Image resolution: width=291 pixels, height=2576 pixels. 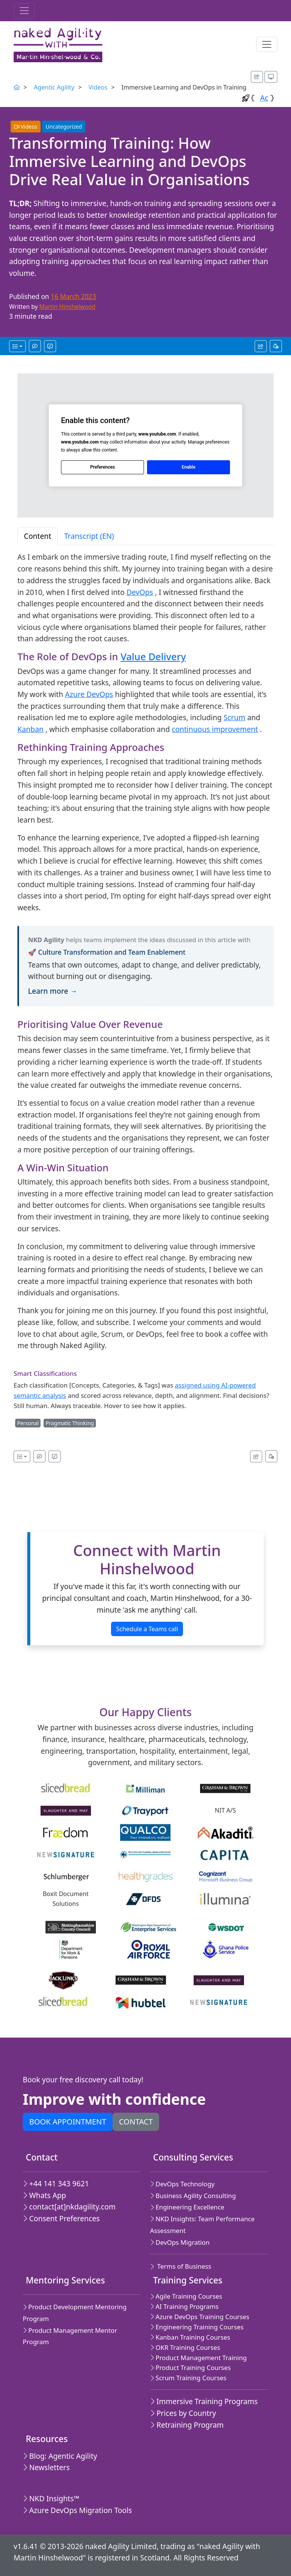 I want to click on Blog: Agentic Agility, so click(x=60, y=2456).